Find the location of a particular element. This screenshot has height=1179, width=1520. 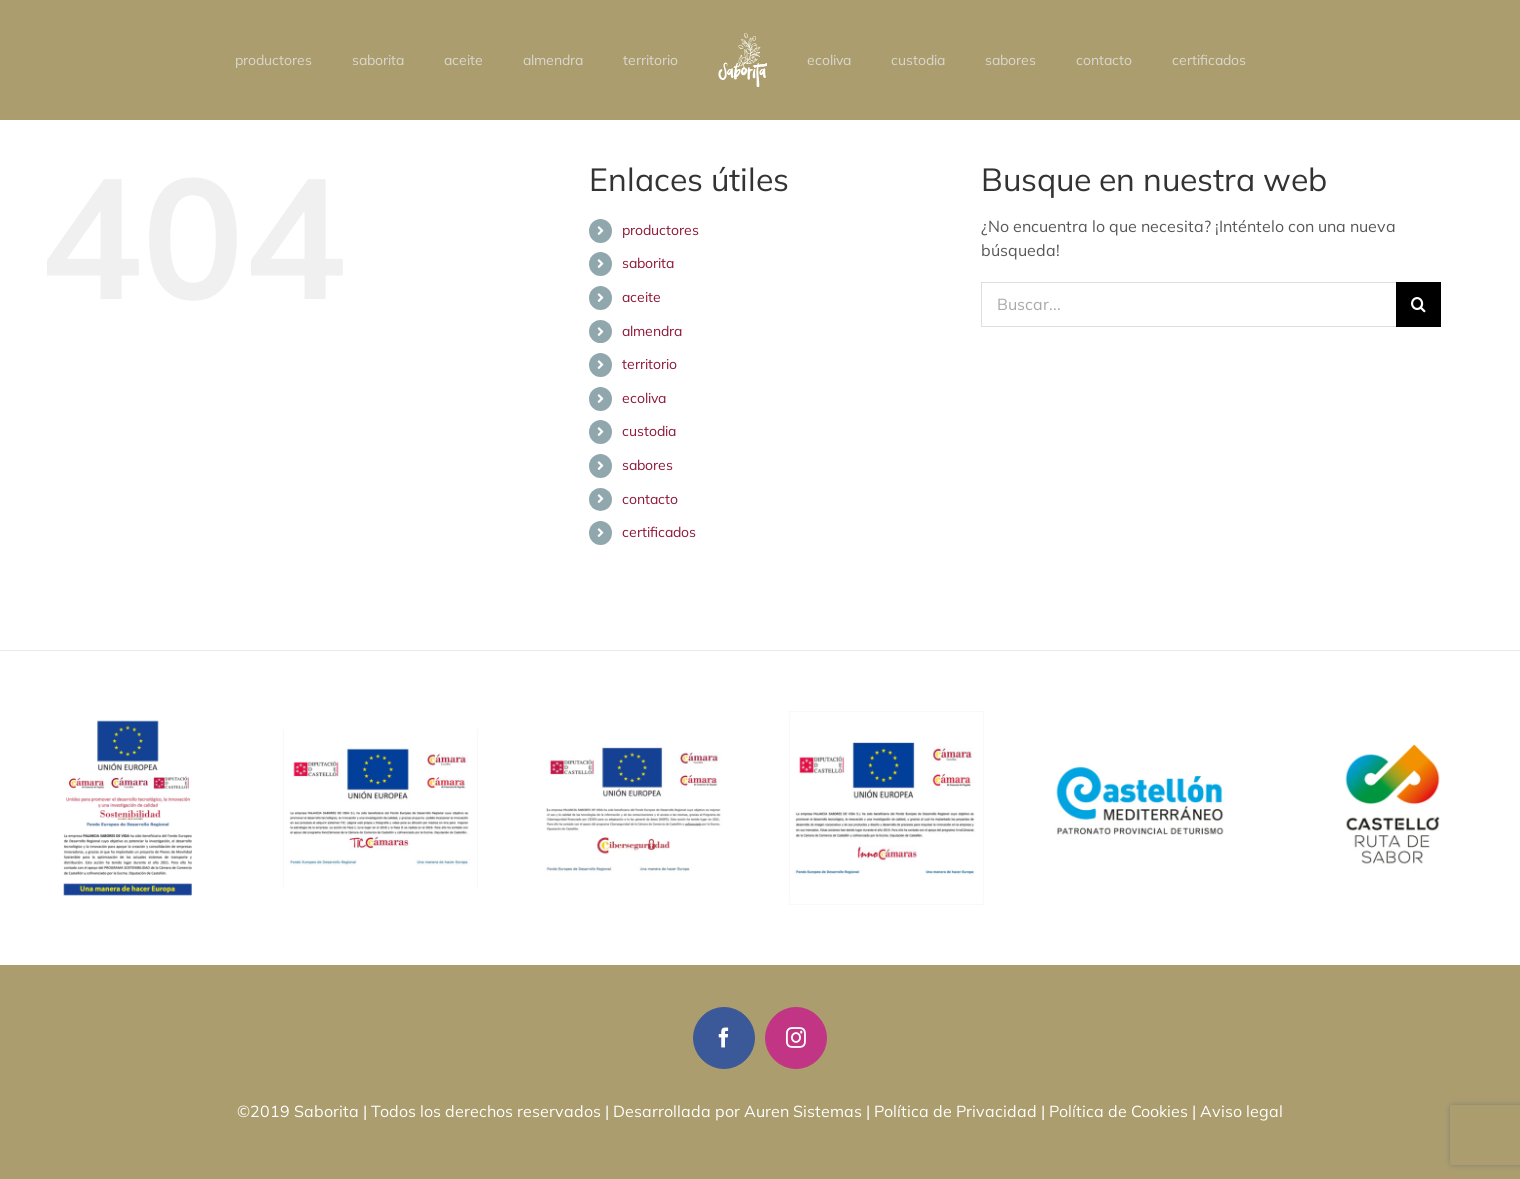

Auren Sistemas is located at coordinates (803, 1111).